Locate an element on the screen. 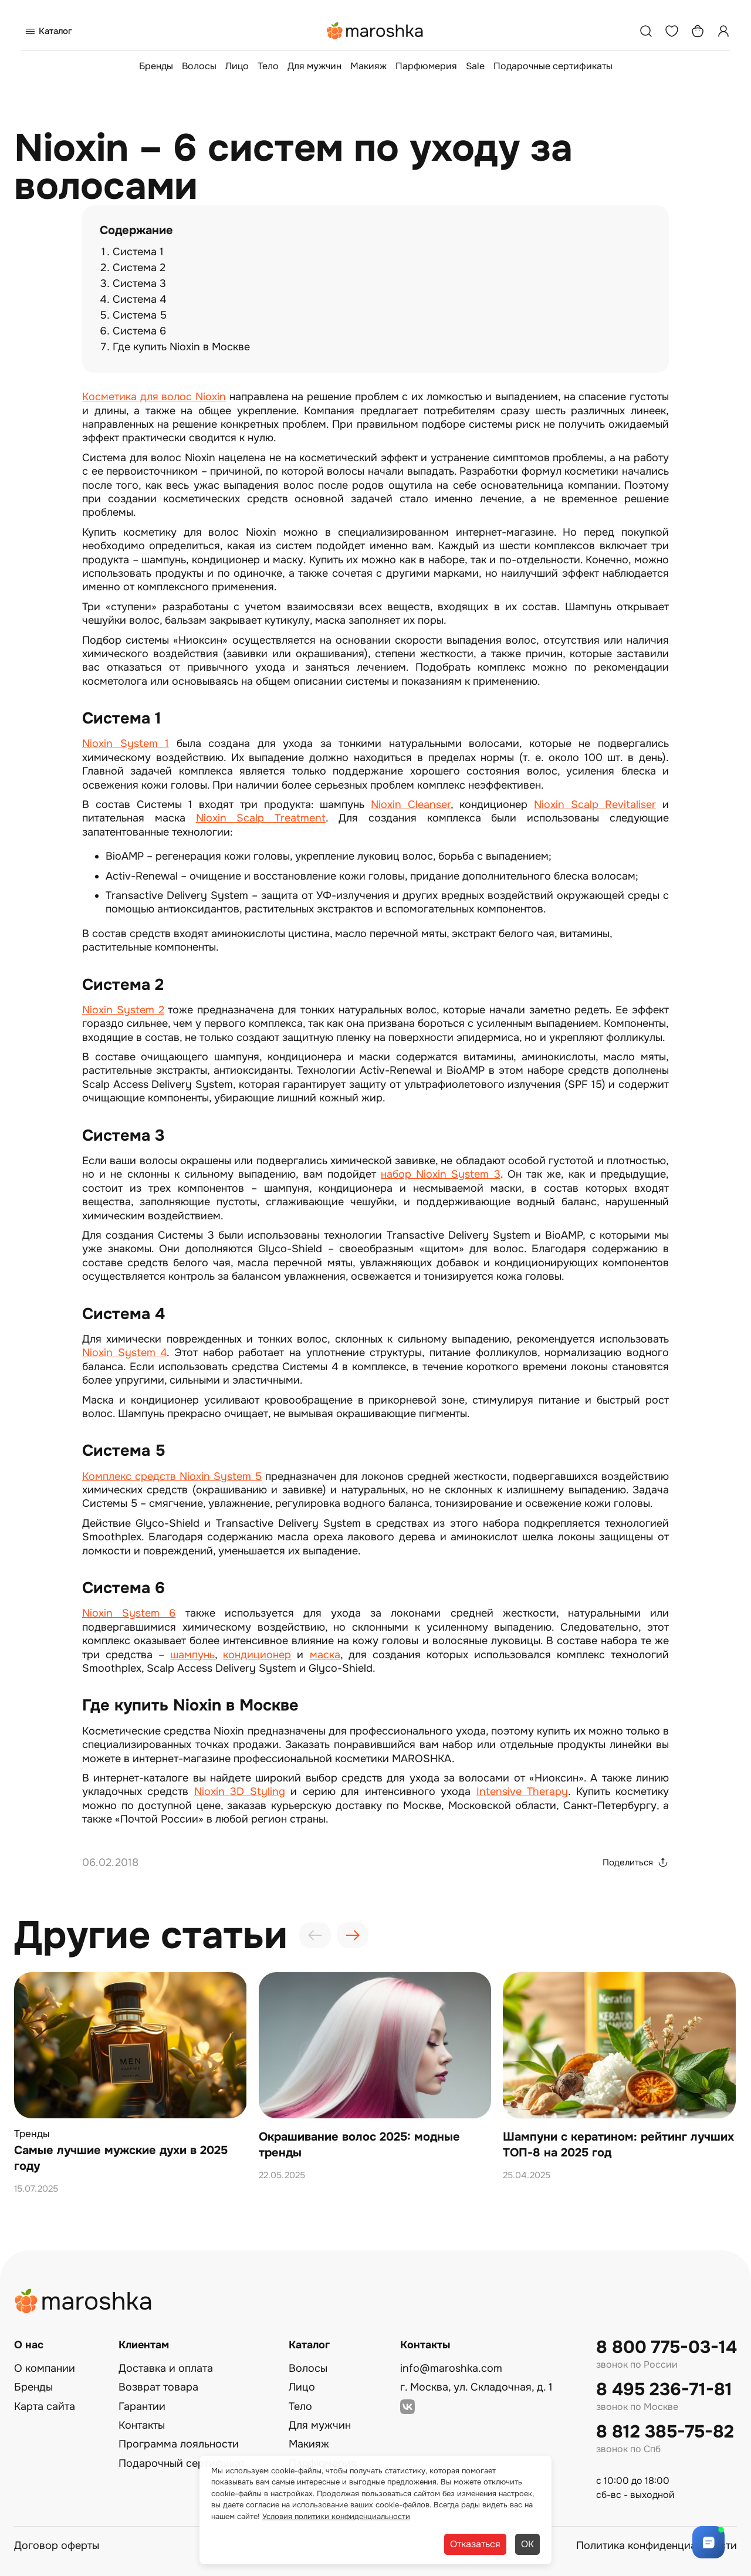  Карта сайта is located at coordinates (44, 2406).